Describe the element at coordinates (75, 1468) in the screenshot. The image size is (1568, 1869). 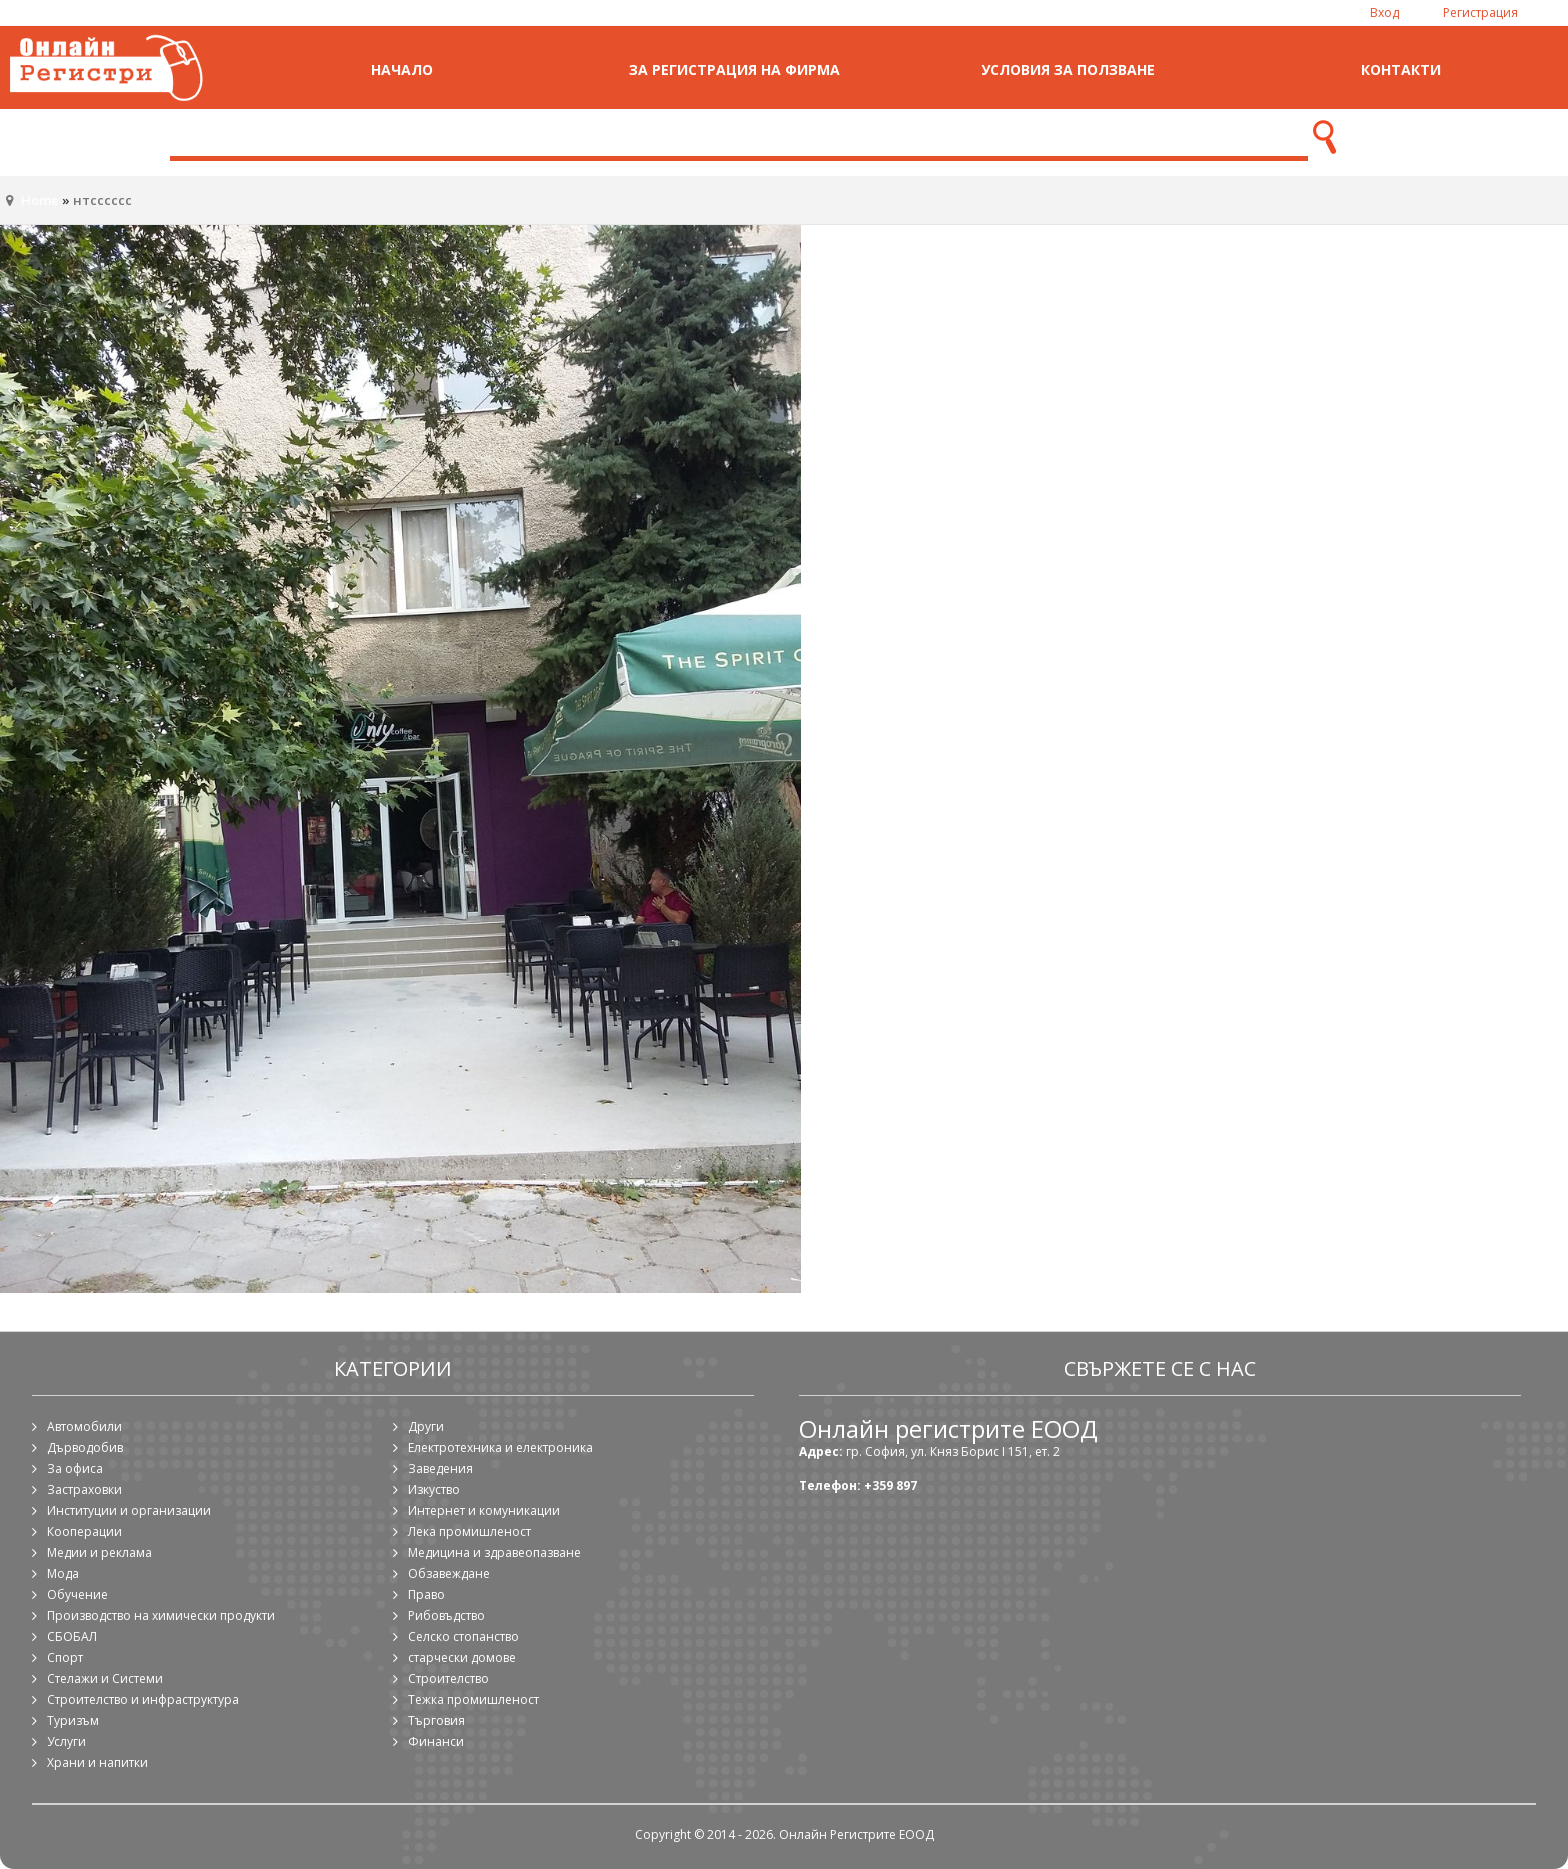
I see `За офиса` at that location.